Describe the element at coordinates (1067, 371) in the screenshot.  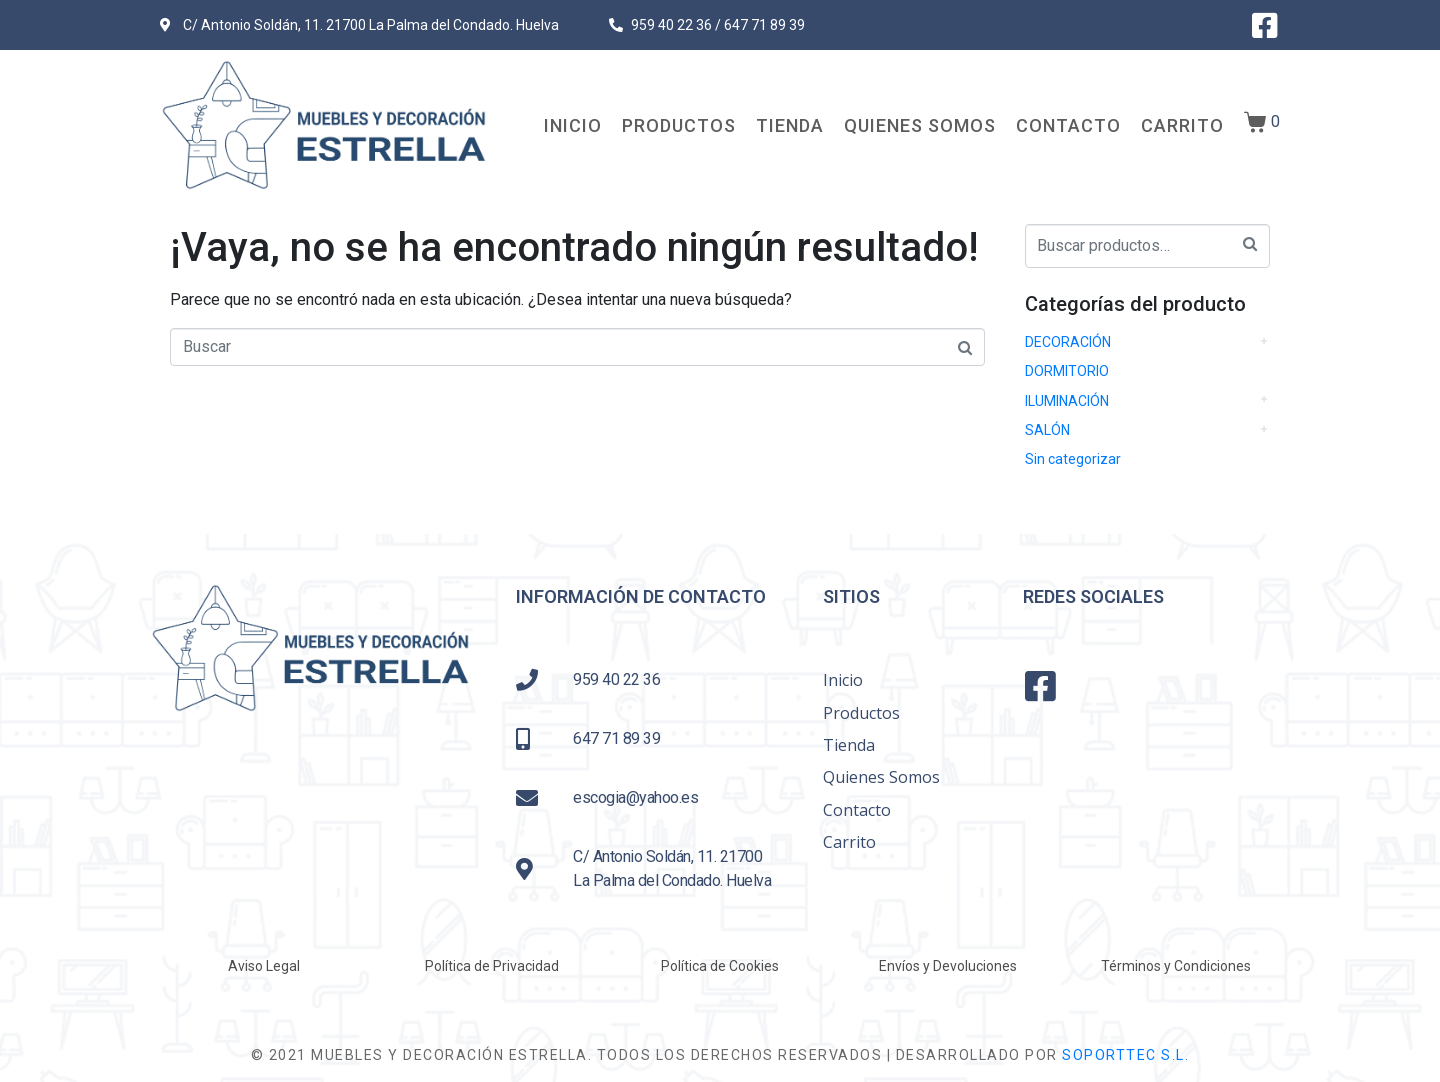
I see `DORMITORIO` at that location.